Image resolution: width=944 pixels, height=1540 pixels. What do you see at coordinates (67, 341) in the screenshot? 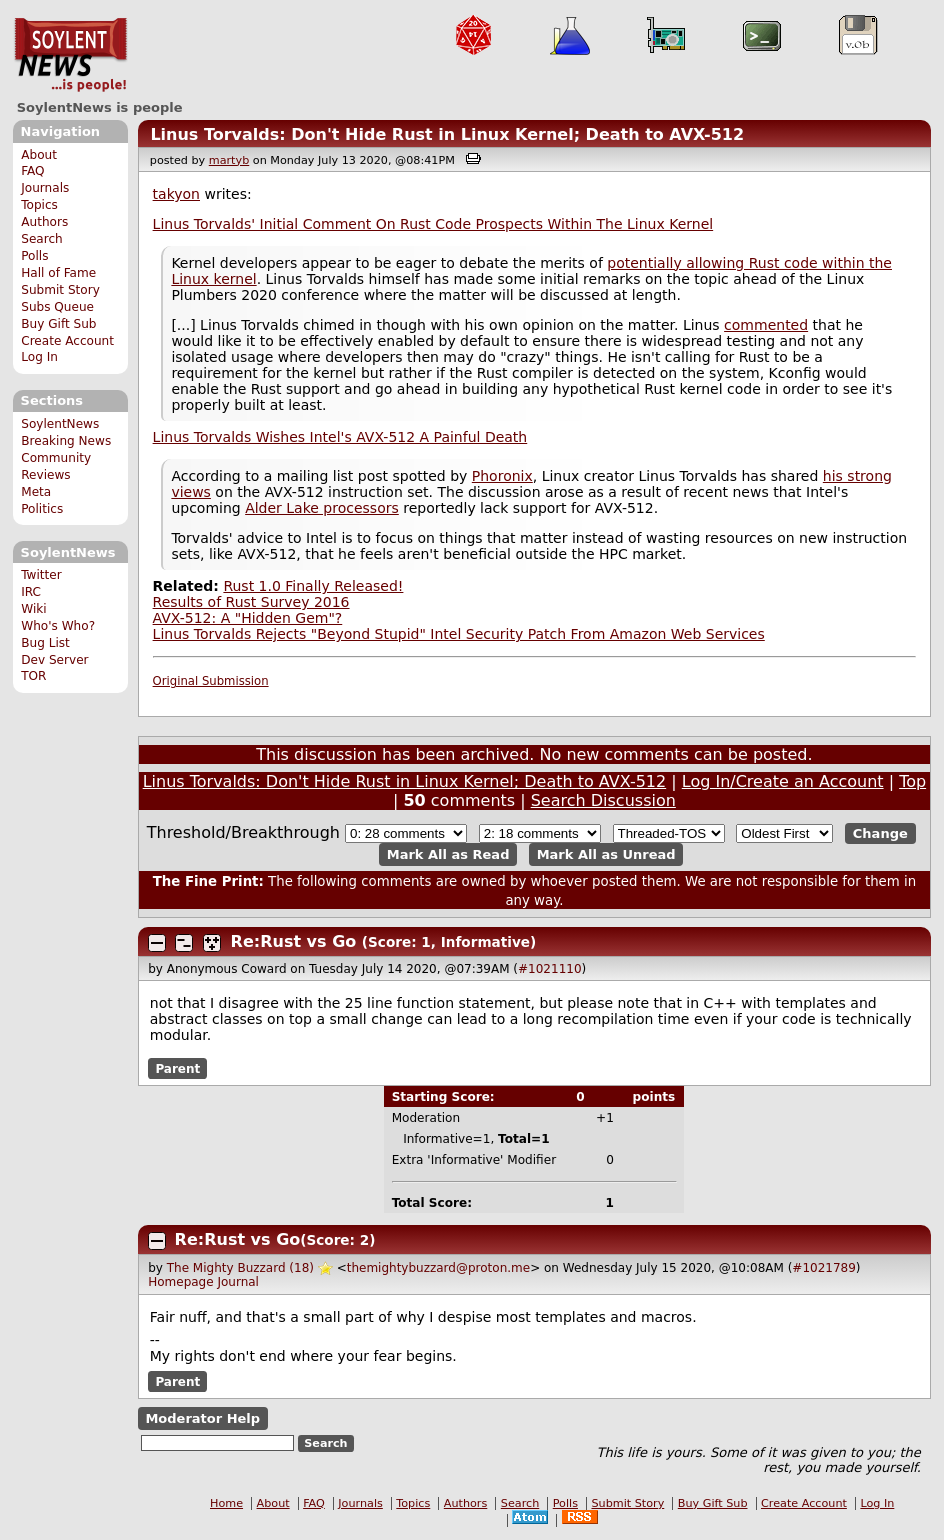
I see `Create Account` at bounding box center [67, 341].